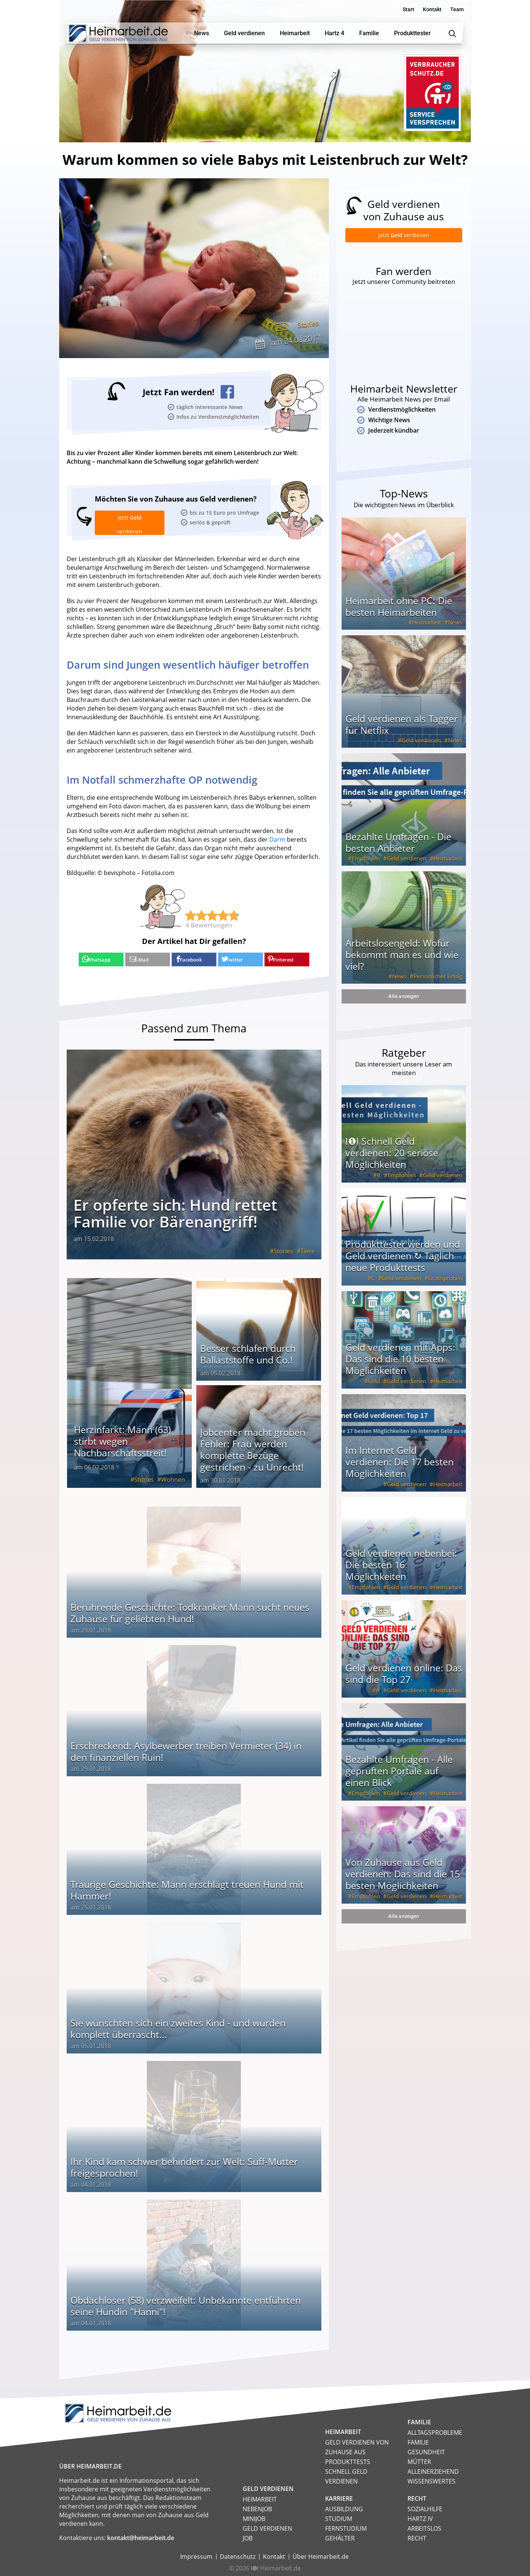  Describe the element at coordinates (431, 2480) in the screenshot. I see `Wissenswertes` at that location.